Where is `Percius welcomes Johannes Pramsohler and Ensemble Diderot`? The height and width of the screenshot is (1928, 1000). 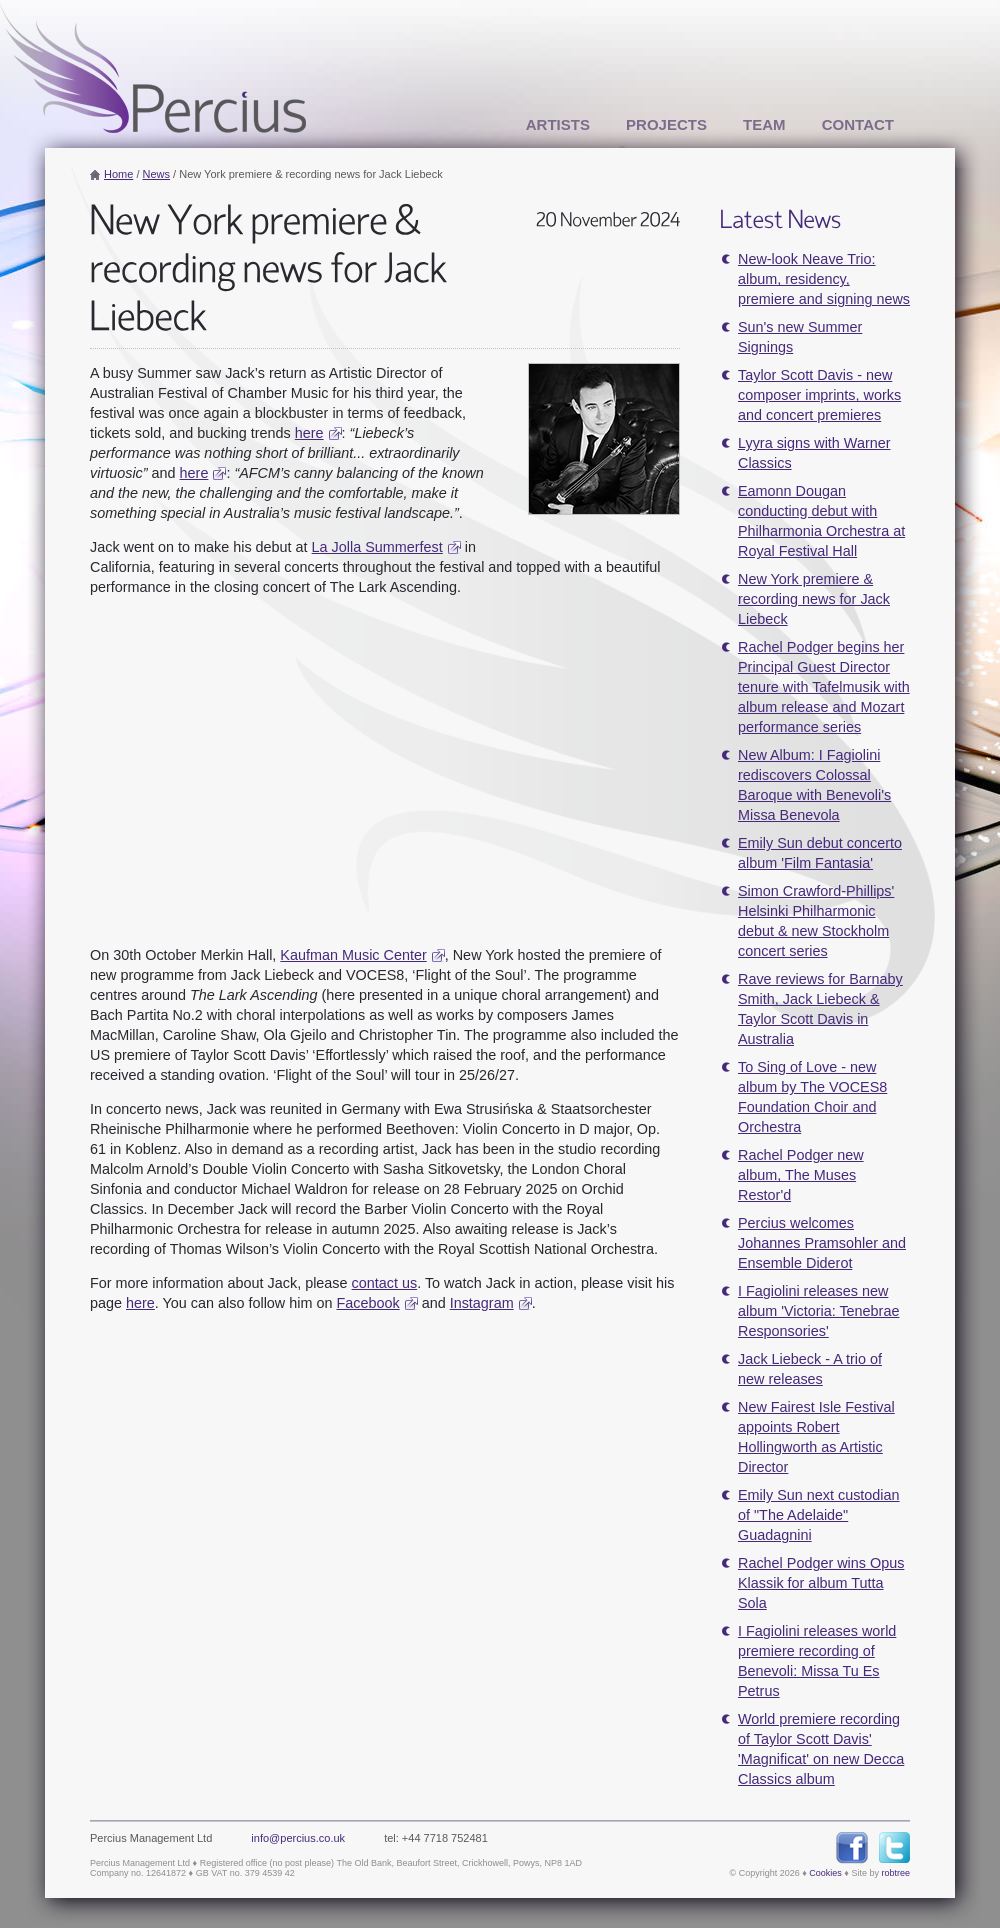 Percius welcomes Johannes Pramsohler and Ensemble Diderot is located at coordinates (822, 1243).